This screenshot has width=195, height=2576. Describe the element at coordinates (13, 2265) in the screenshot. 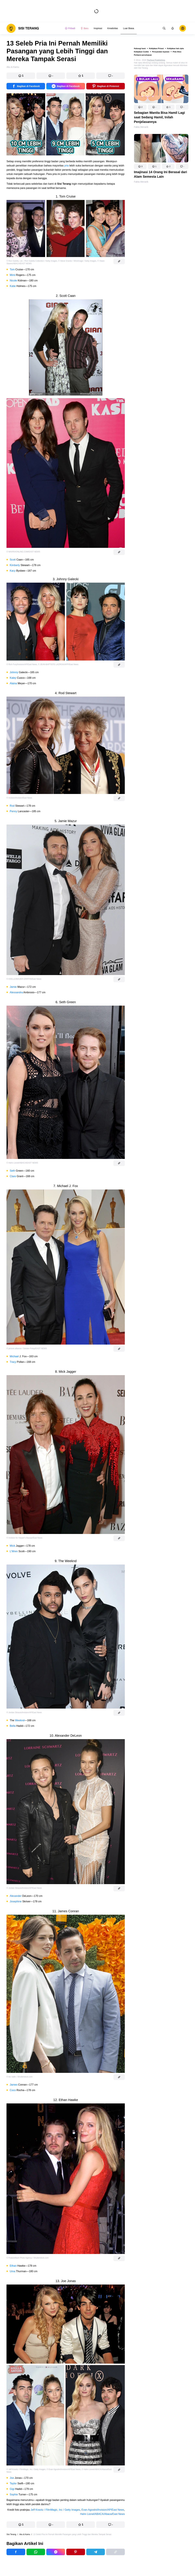

I see `Ethan` at that location.